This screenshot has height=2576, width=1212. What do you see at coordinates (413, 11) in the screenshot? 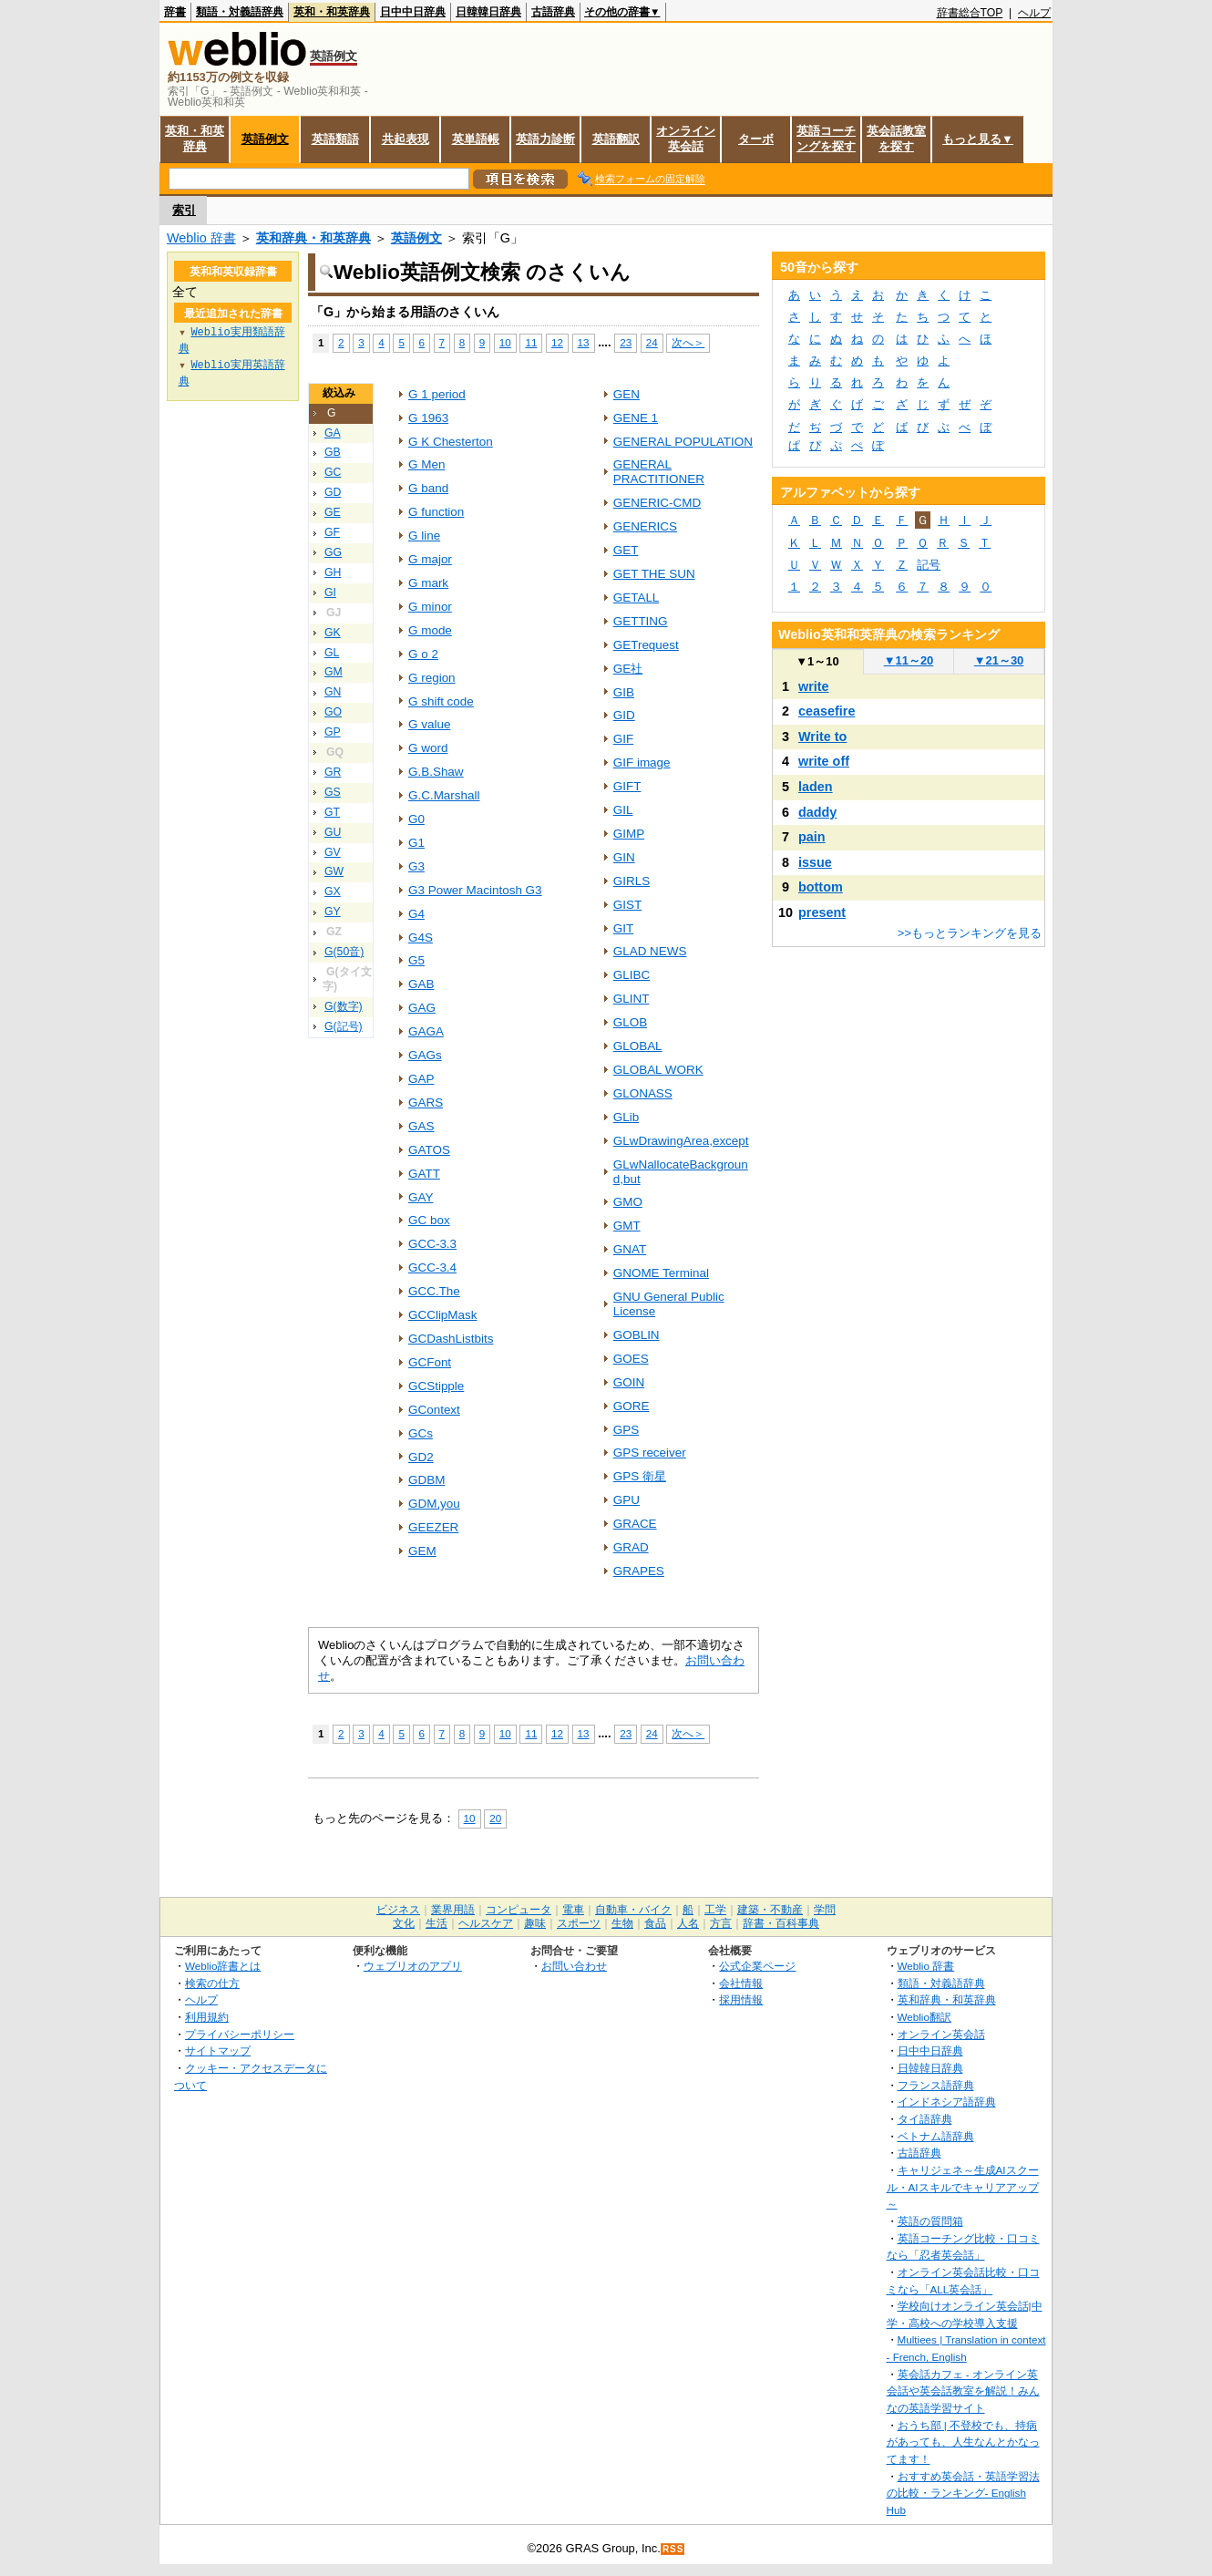
I see `日中中日辞典` at bounding box center [413, 11].